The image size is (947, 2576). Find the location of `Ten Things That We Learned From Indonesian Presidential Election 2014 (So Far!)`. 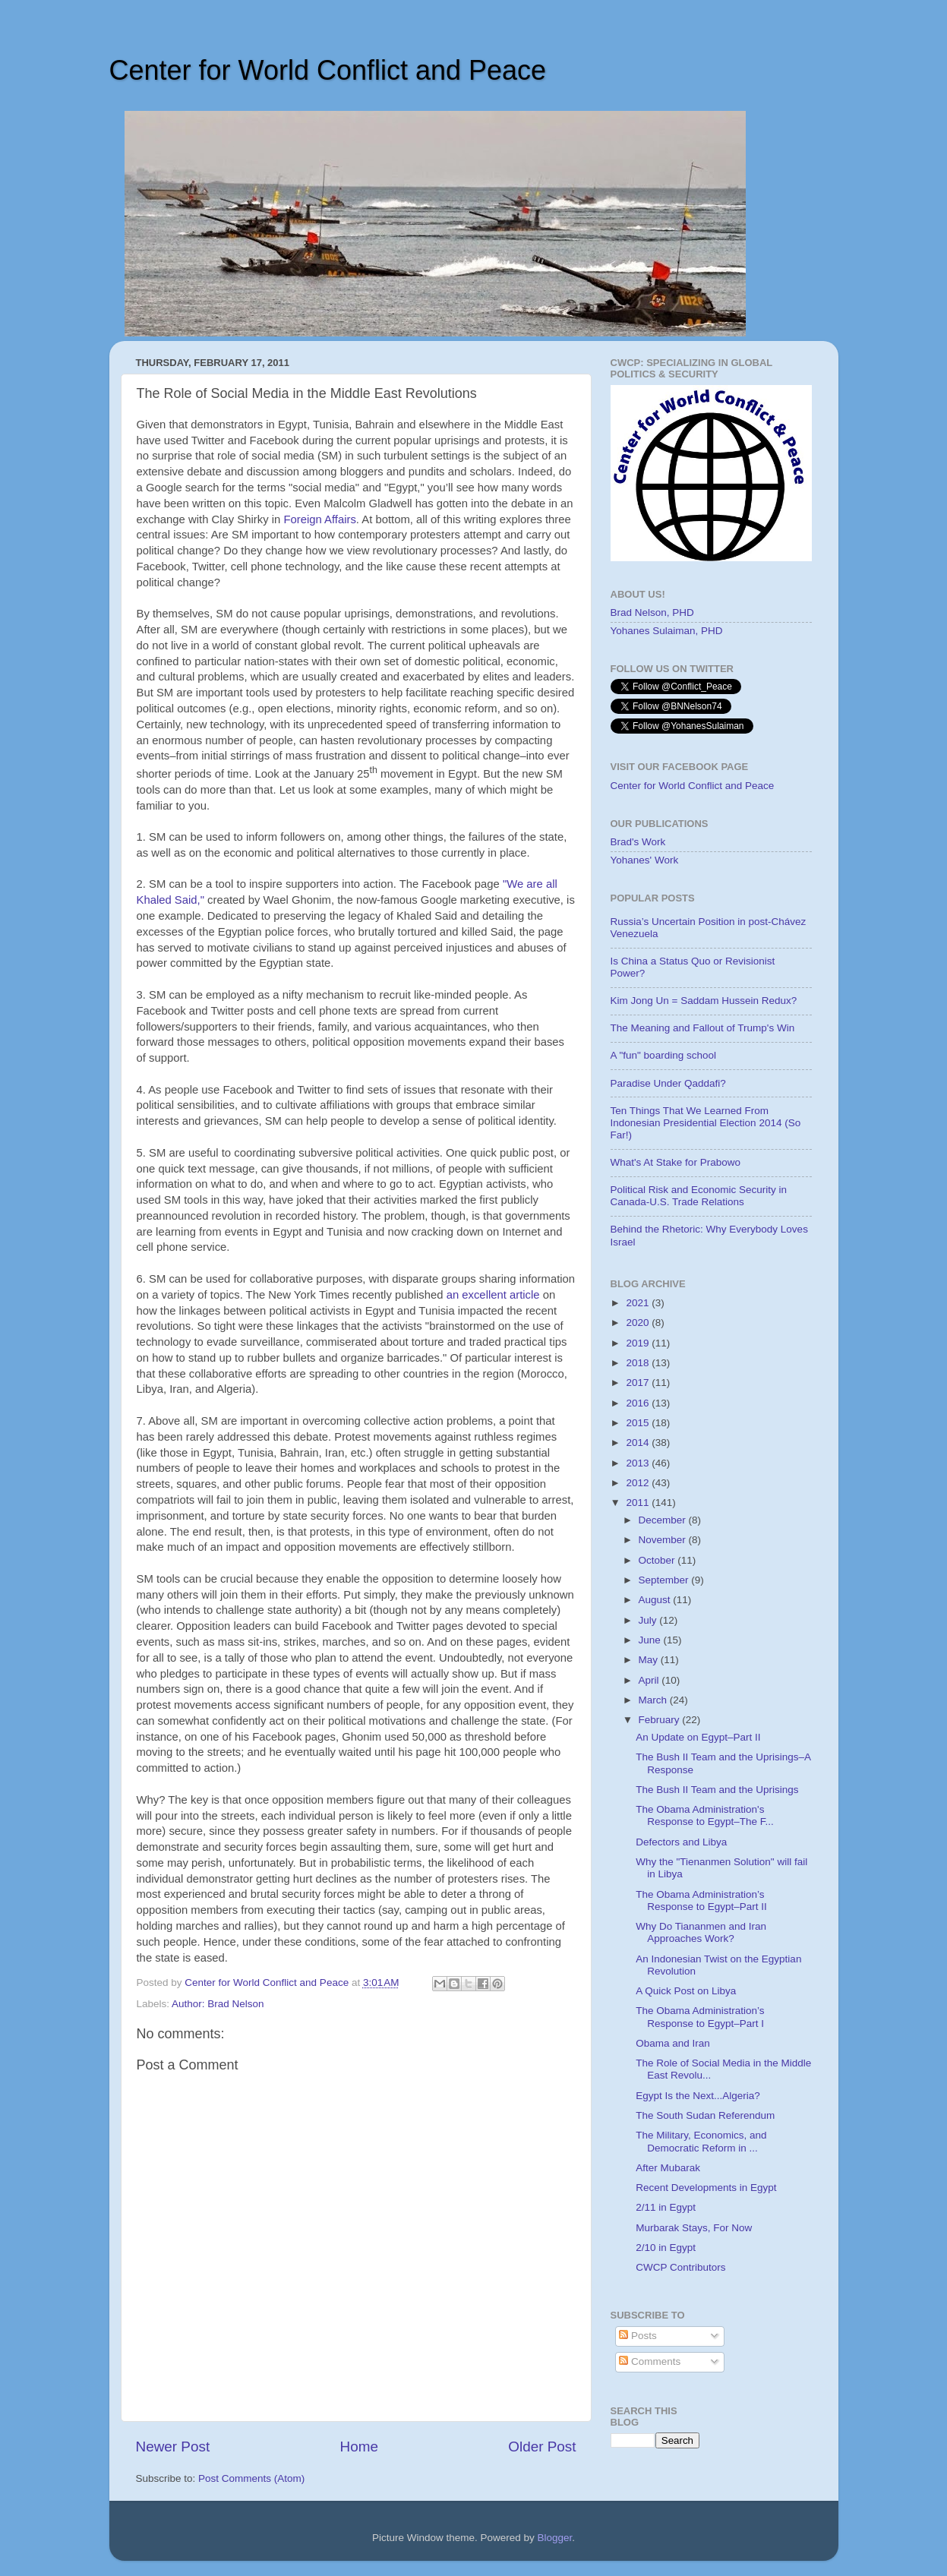

Ten Things That We Learned From Indonesian Presidential Election 2014 (So Far!) is located at coordinates (706, 1123).